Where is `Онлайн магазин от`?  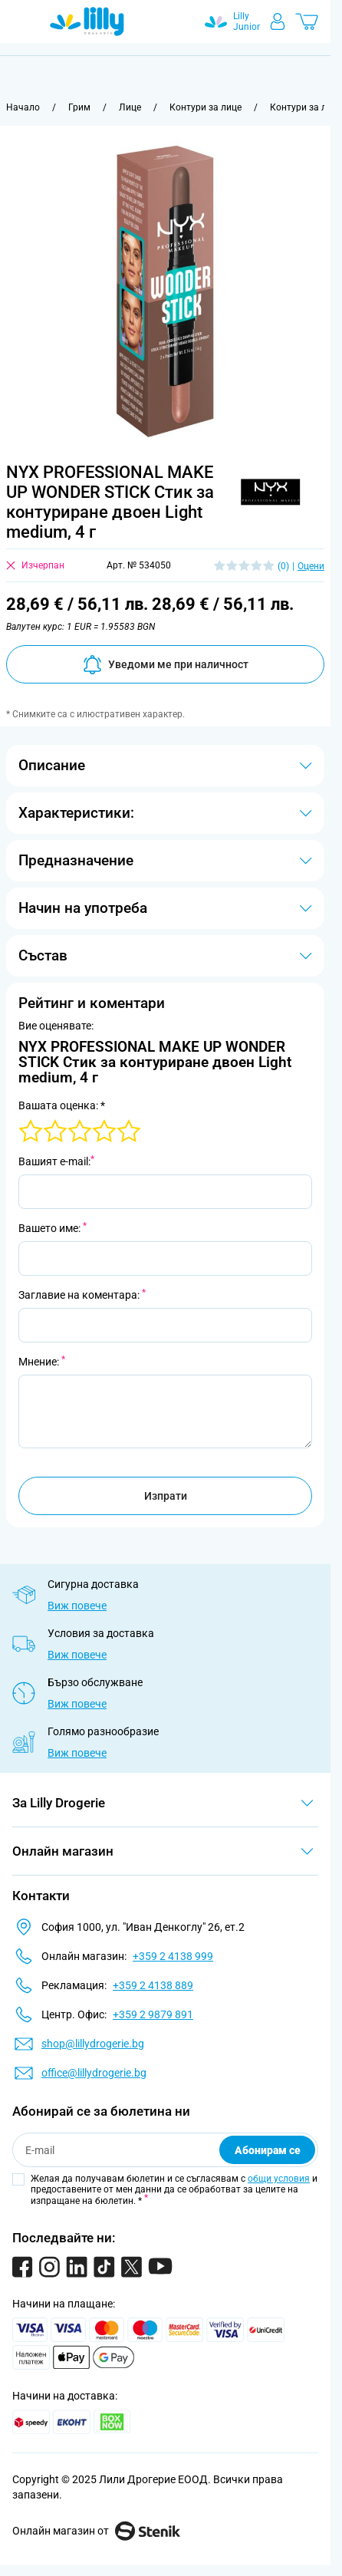 Онлайн магазин от is located at coordinates (96, 2531).